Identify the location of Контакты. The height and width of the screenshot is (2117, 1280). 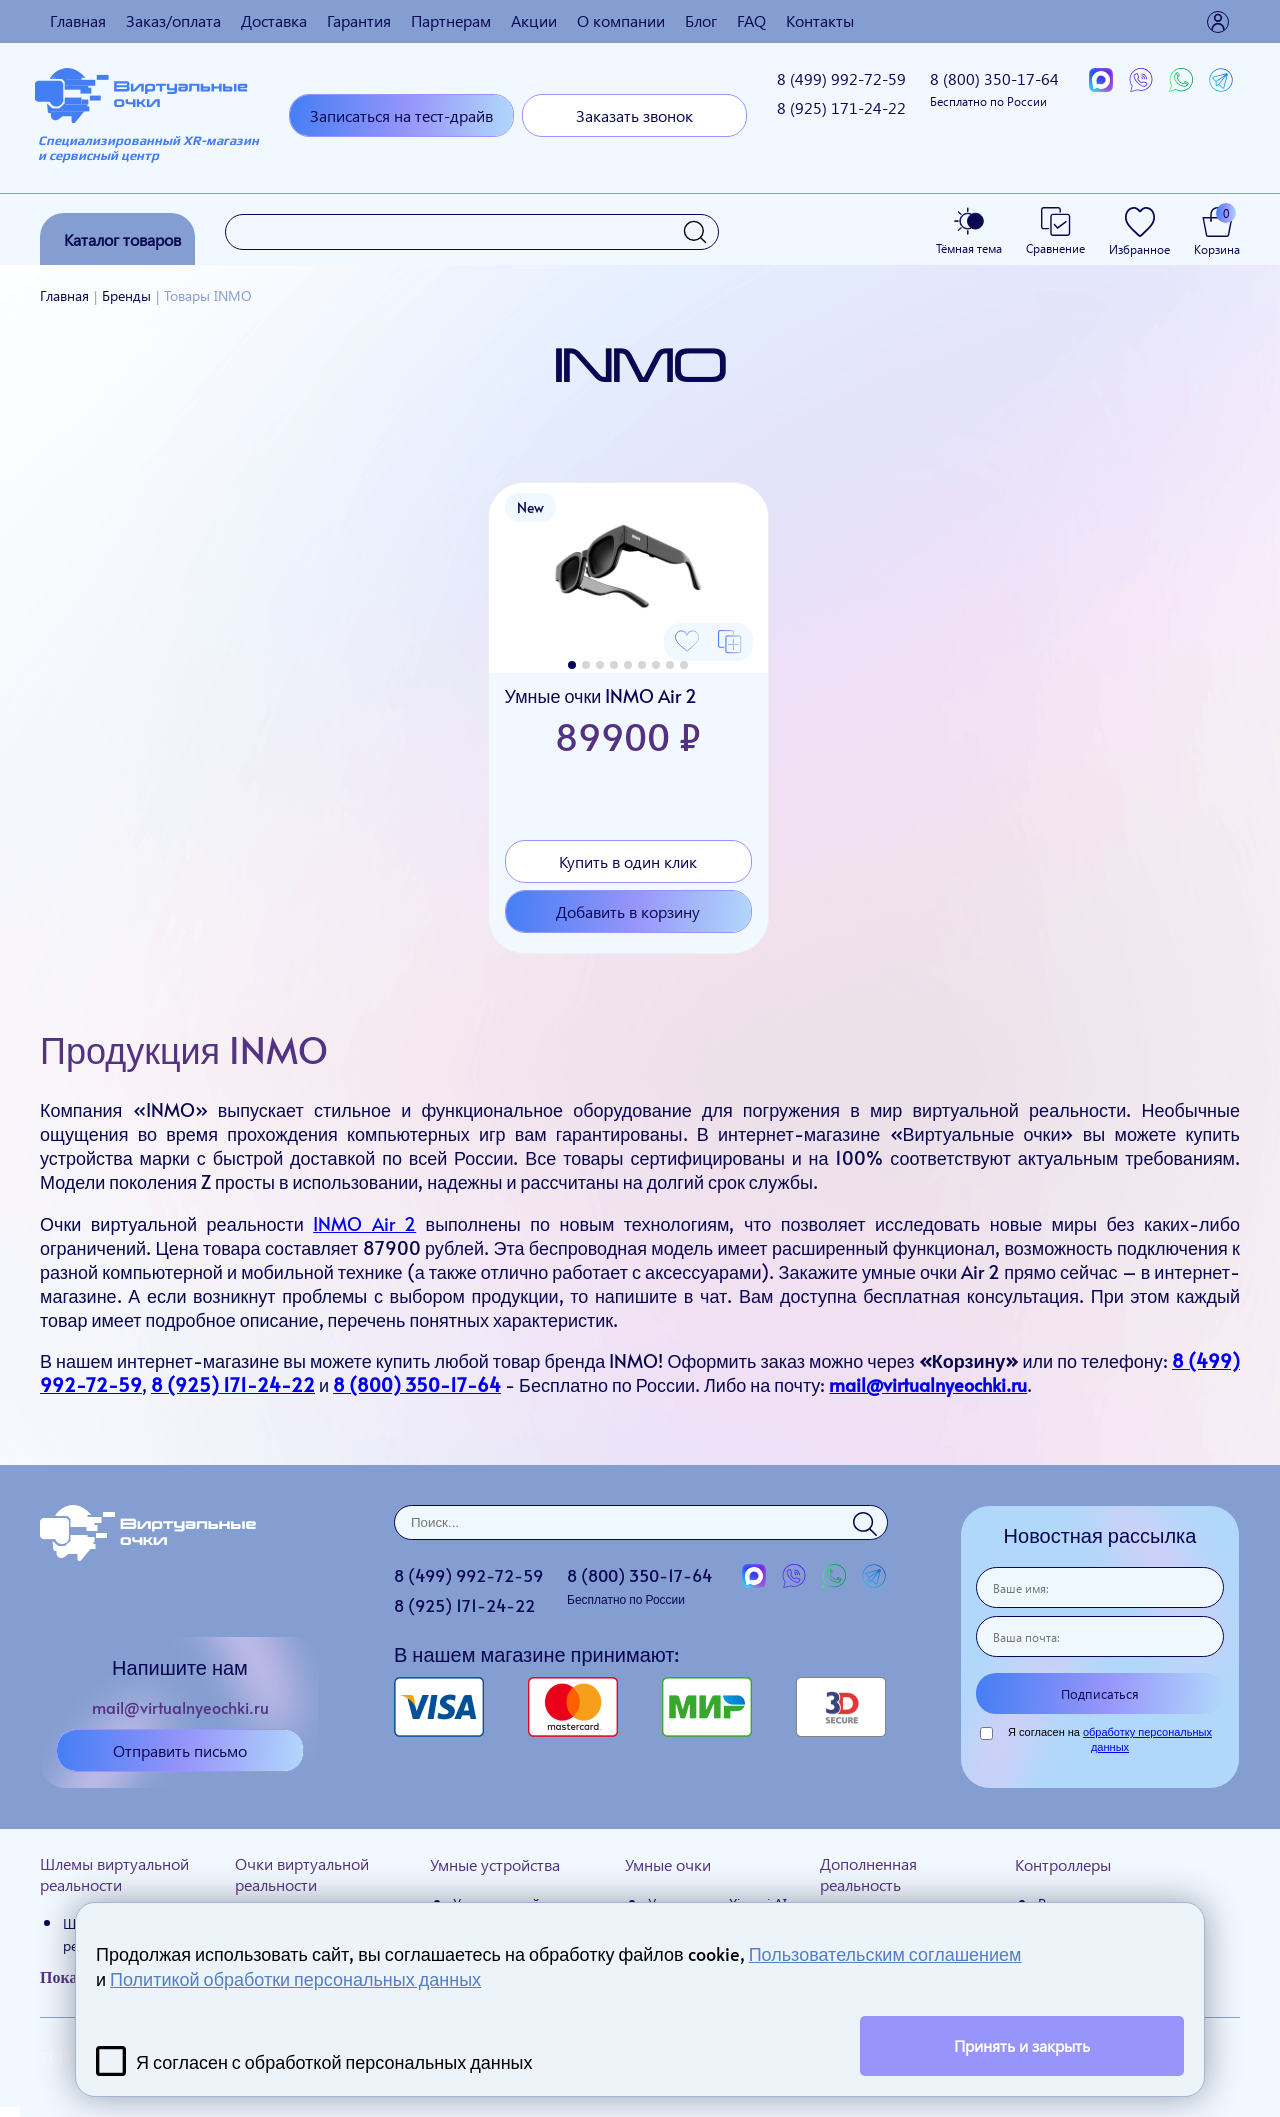
(820, 20).